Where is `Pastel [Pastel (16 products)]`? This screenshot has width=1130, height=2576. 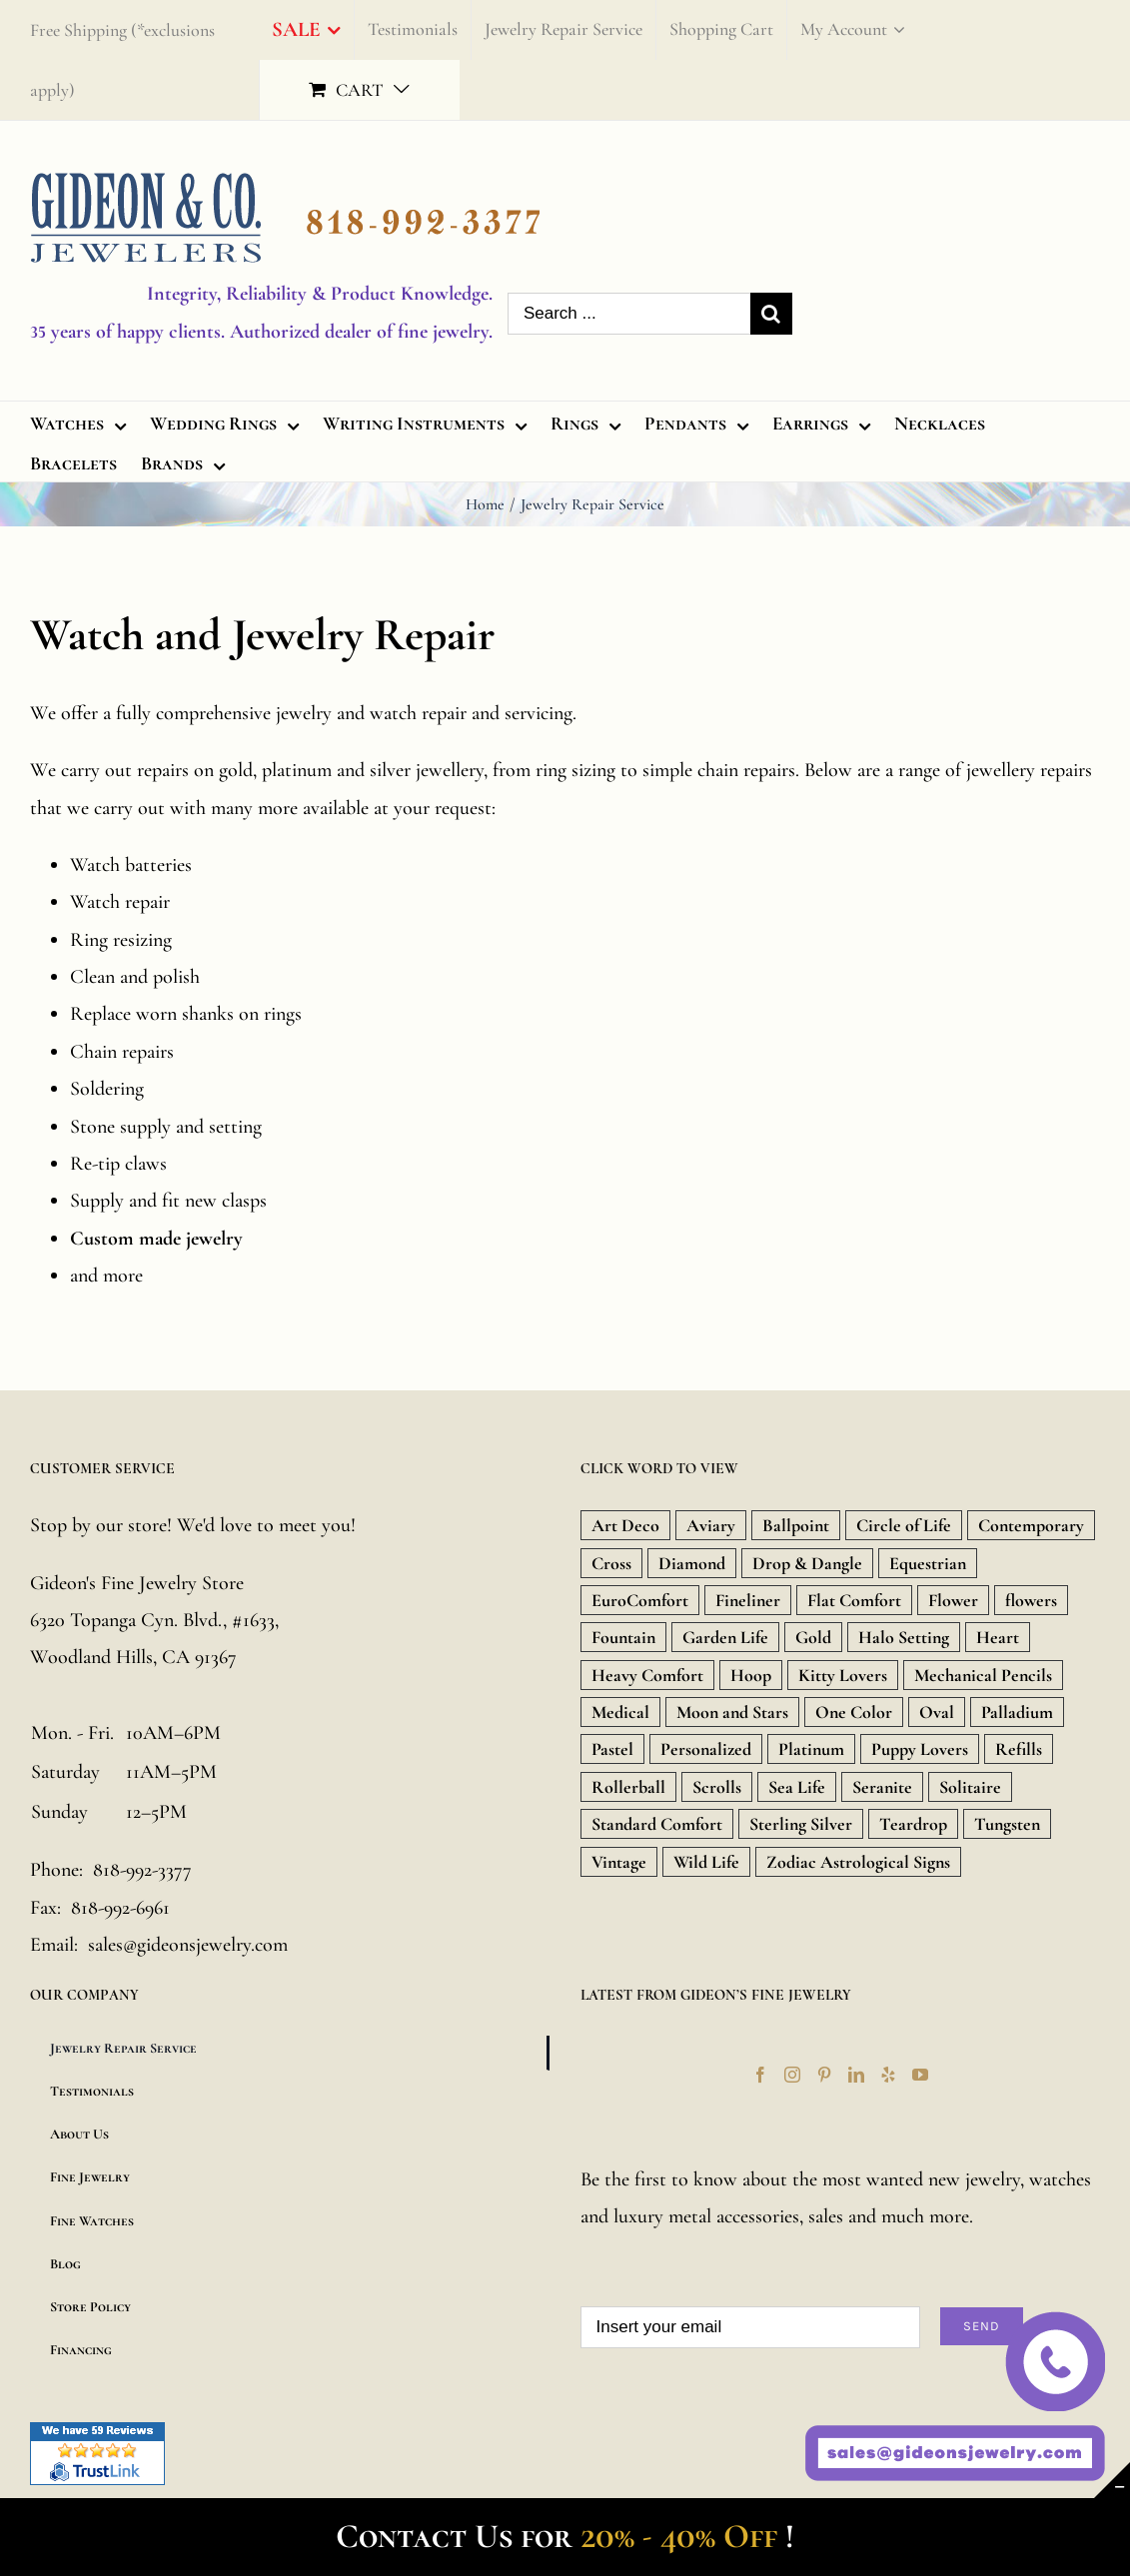
Pastel [Pastel (16 products)] is located at coordinates (612, 1749).